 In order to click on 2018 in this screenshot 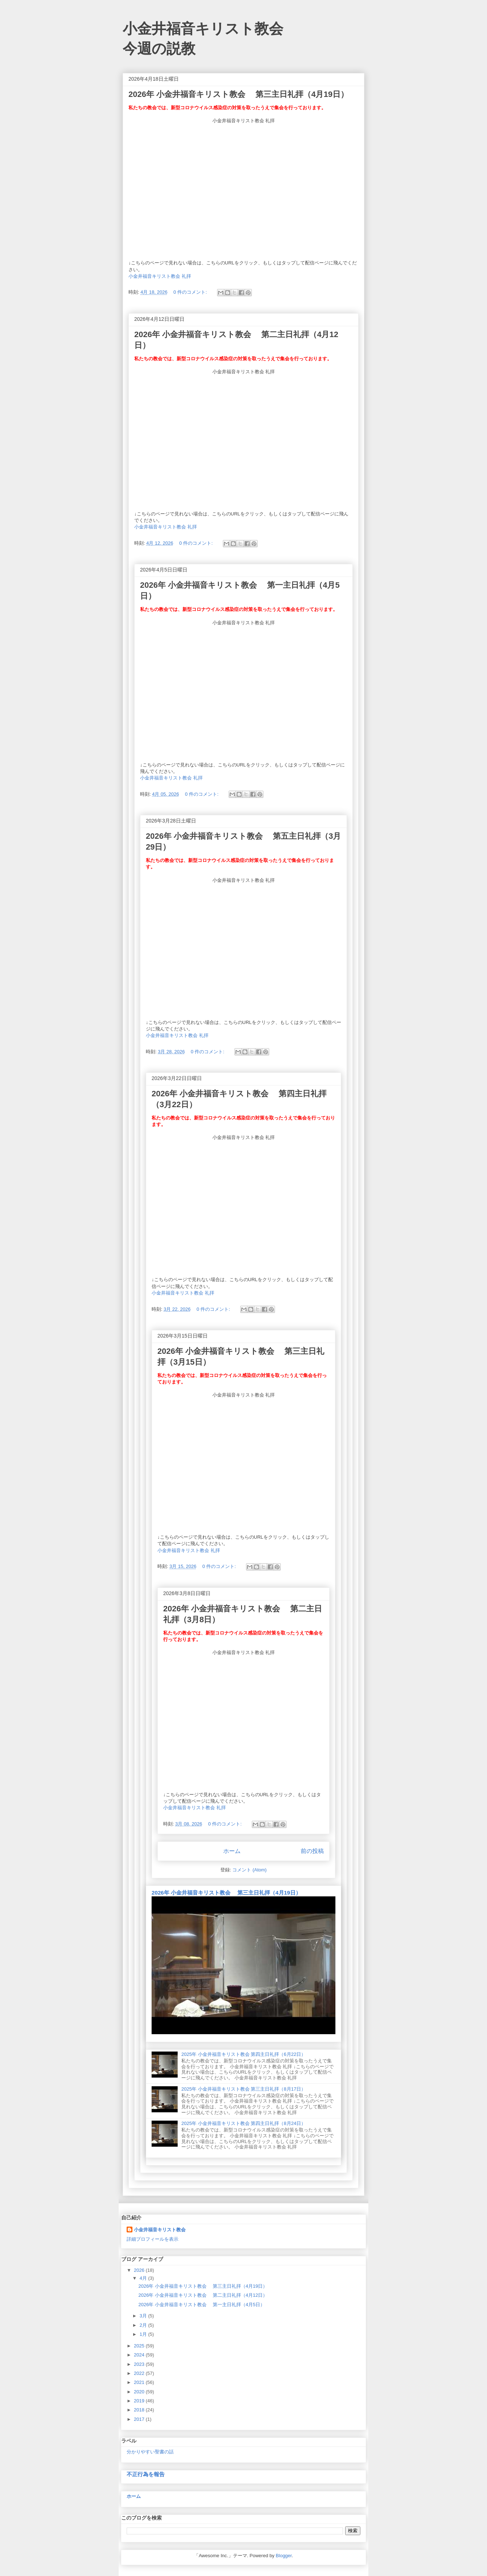, I will do `click(140, 2410)`.